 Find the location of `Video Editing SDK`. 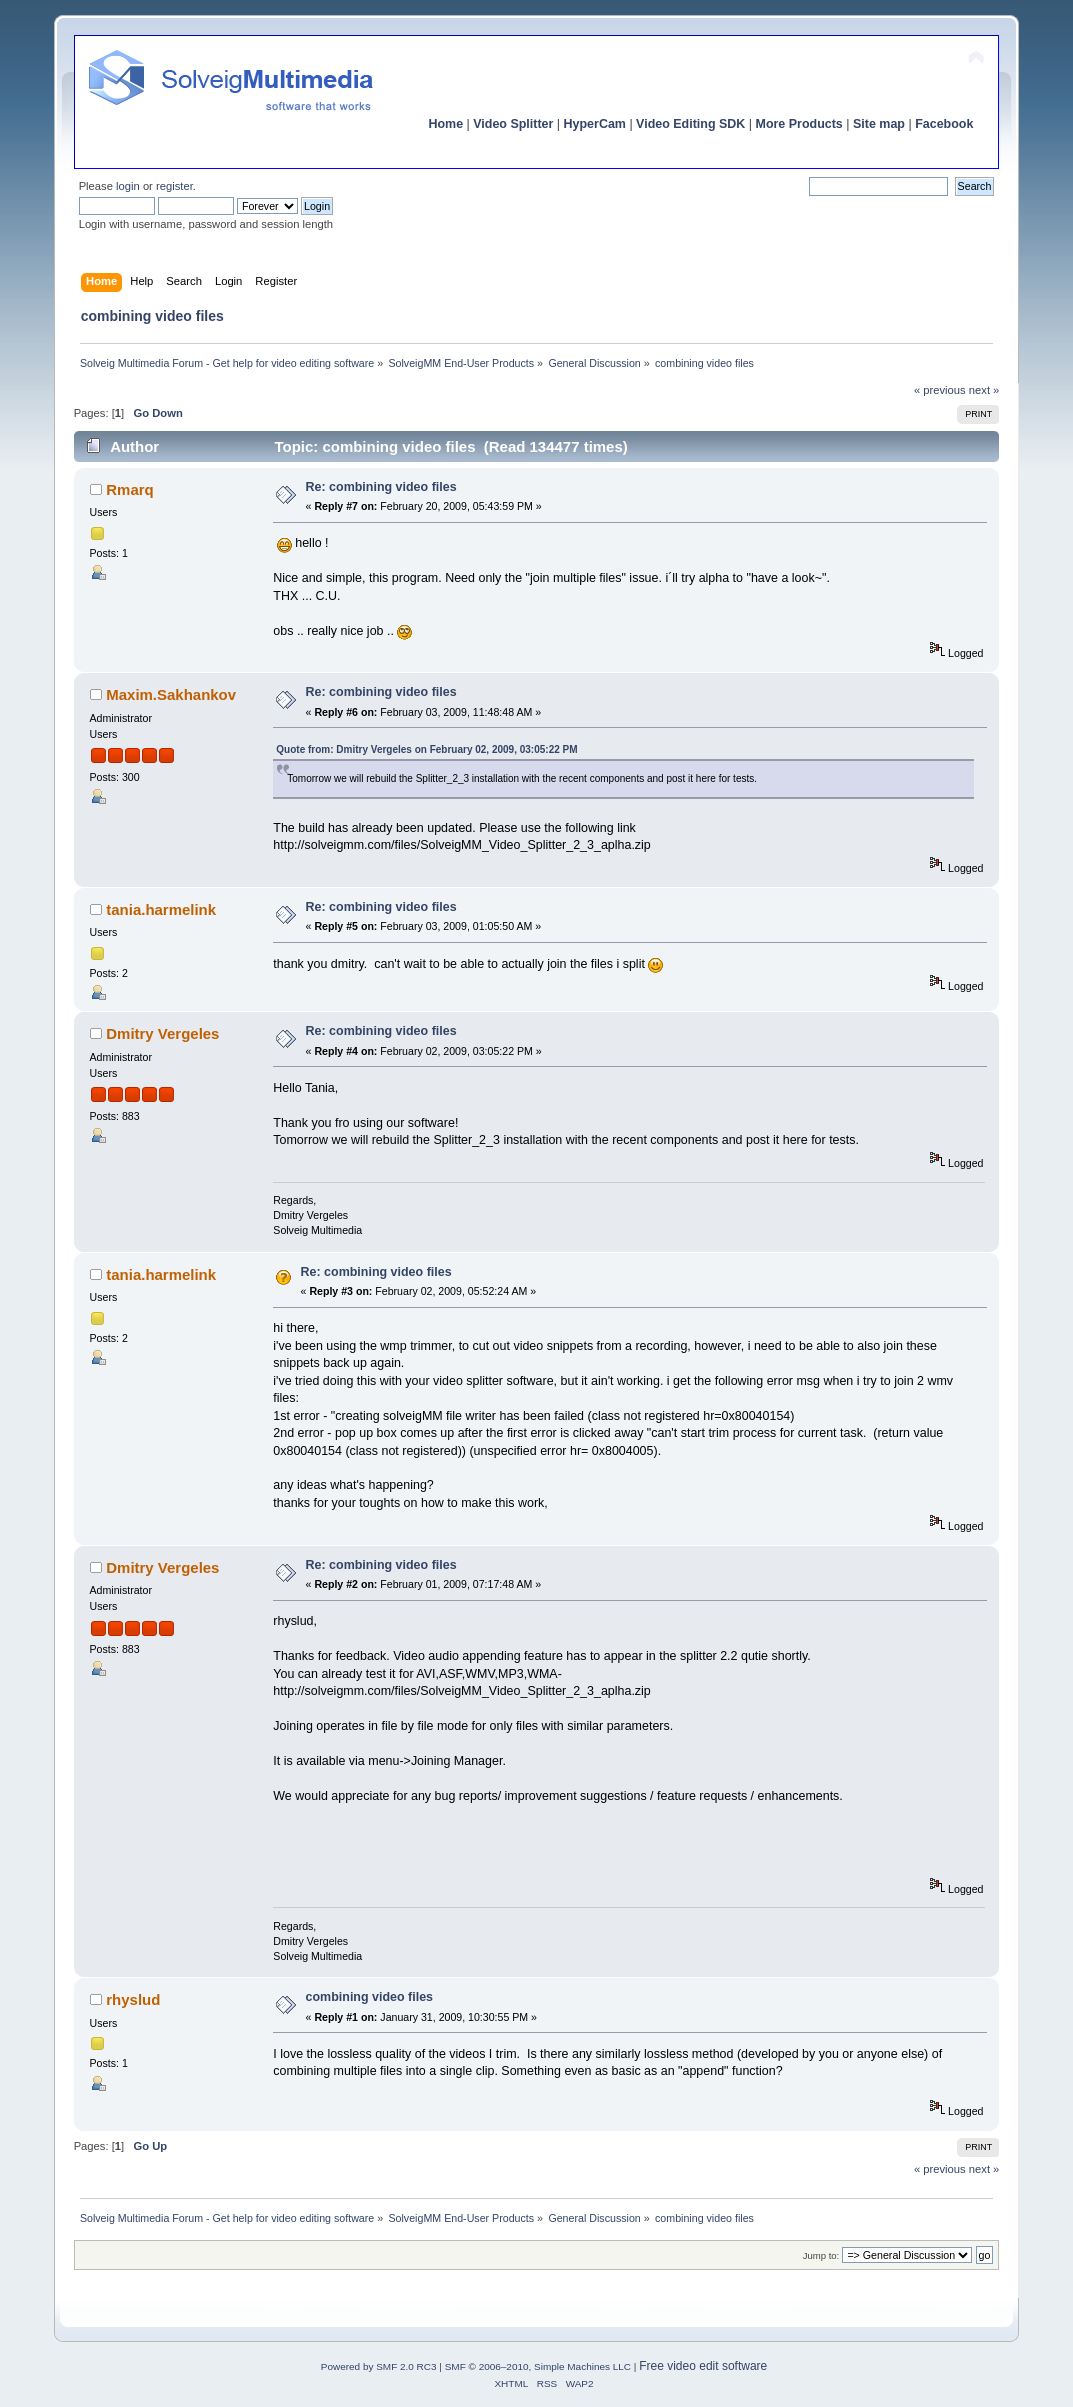

Video Editing SDK is located at coordinates (690, 124).